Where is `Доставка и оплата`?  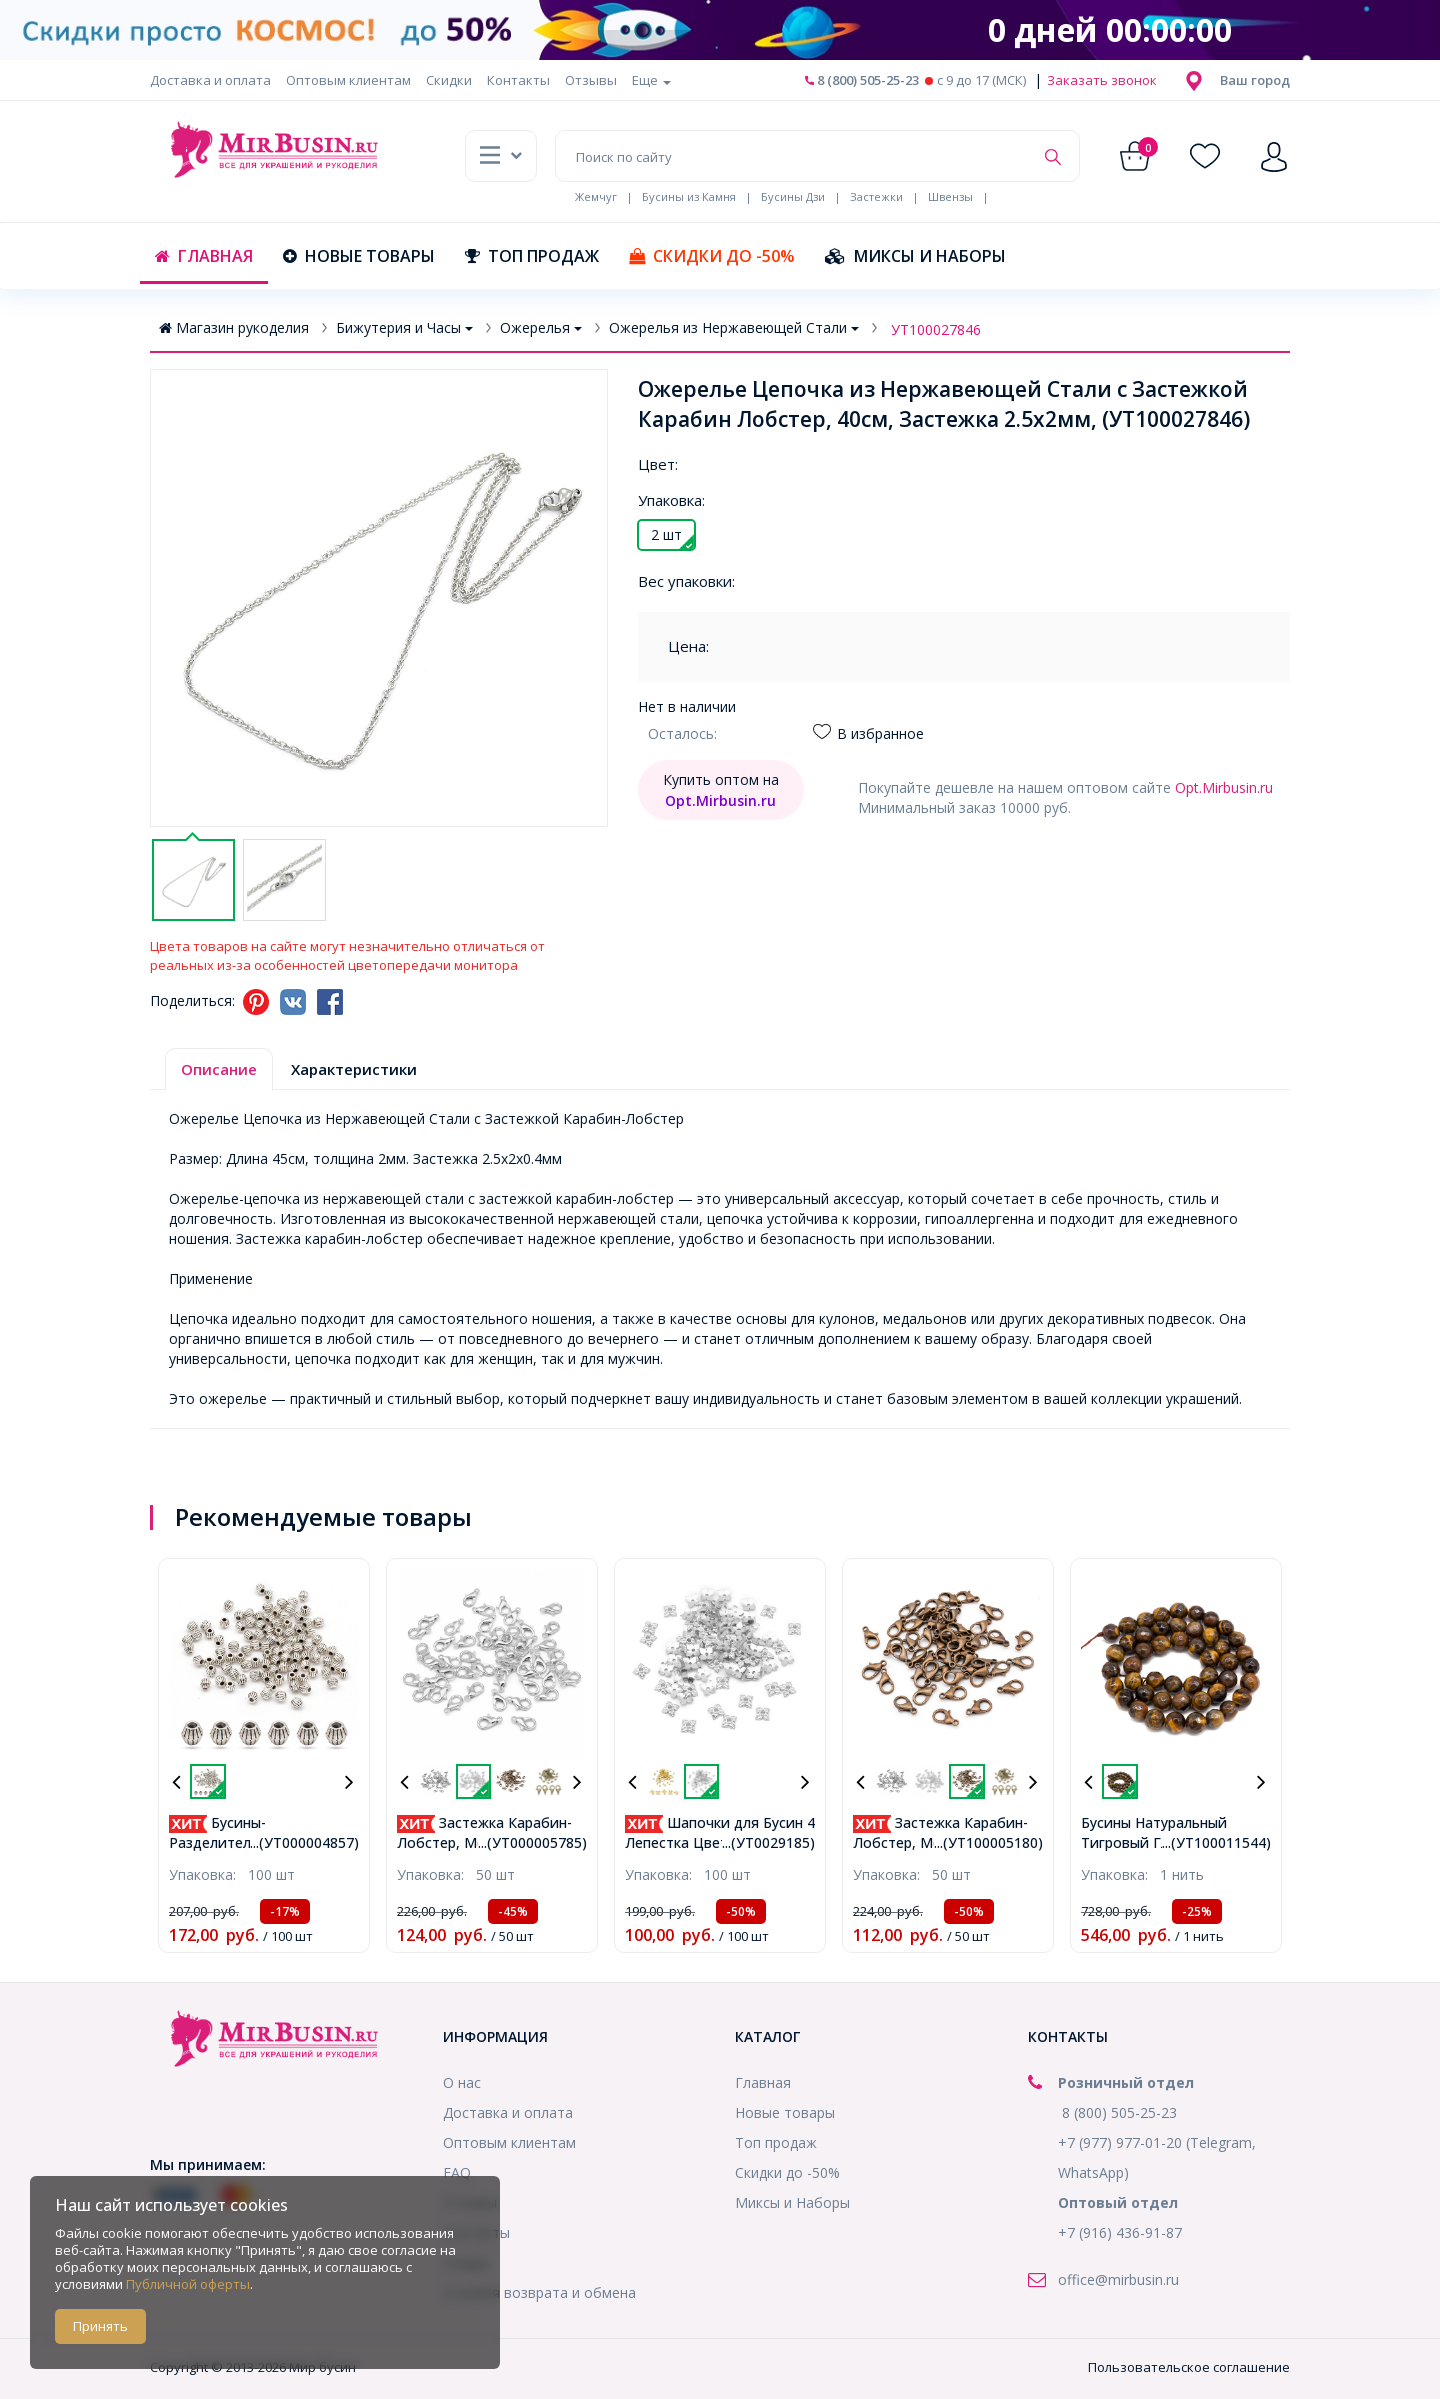
Доставка и оплата is located at coordinates (210, 80).